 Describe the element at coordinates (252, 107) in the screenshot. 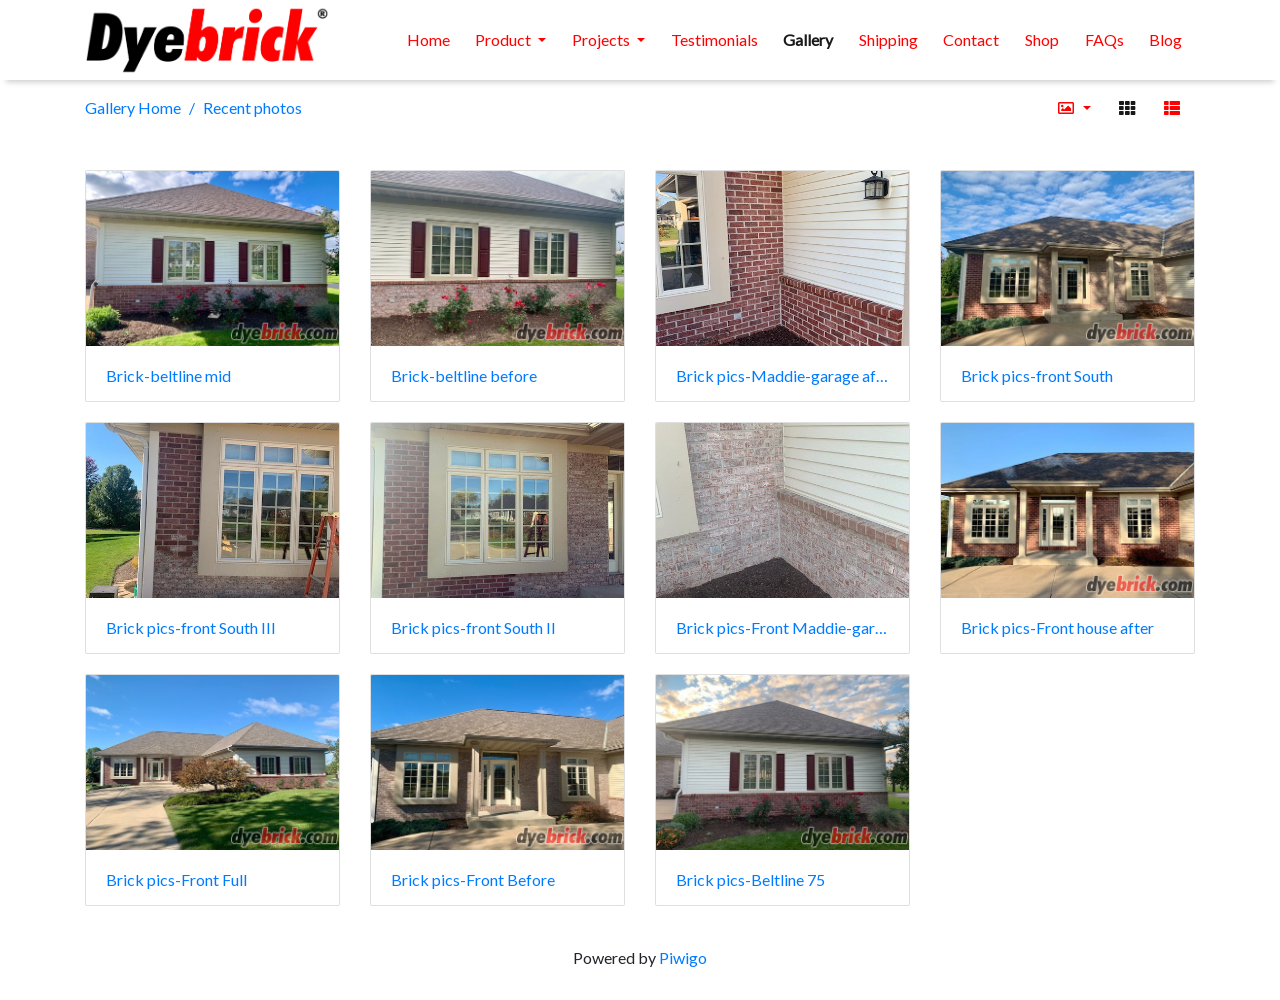

I see `Recent photos` at that location.